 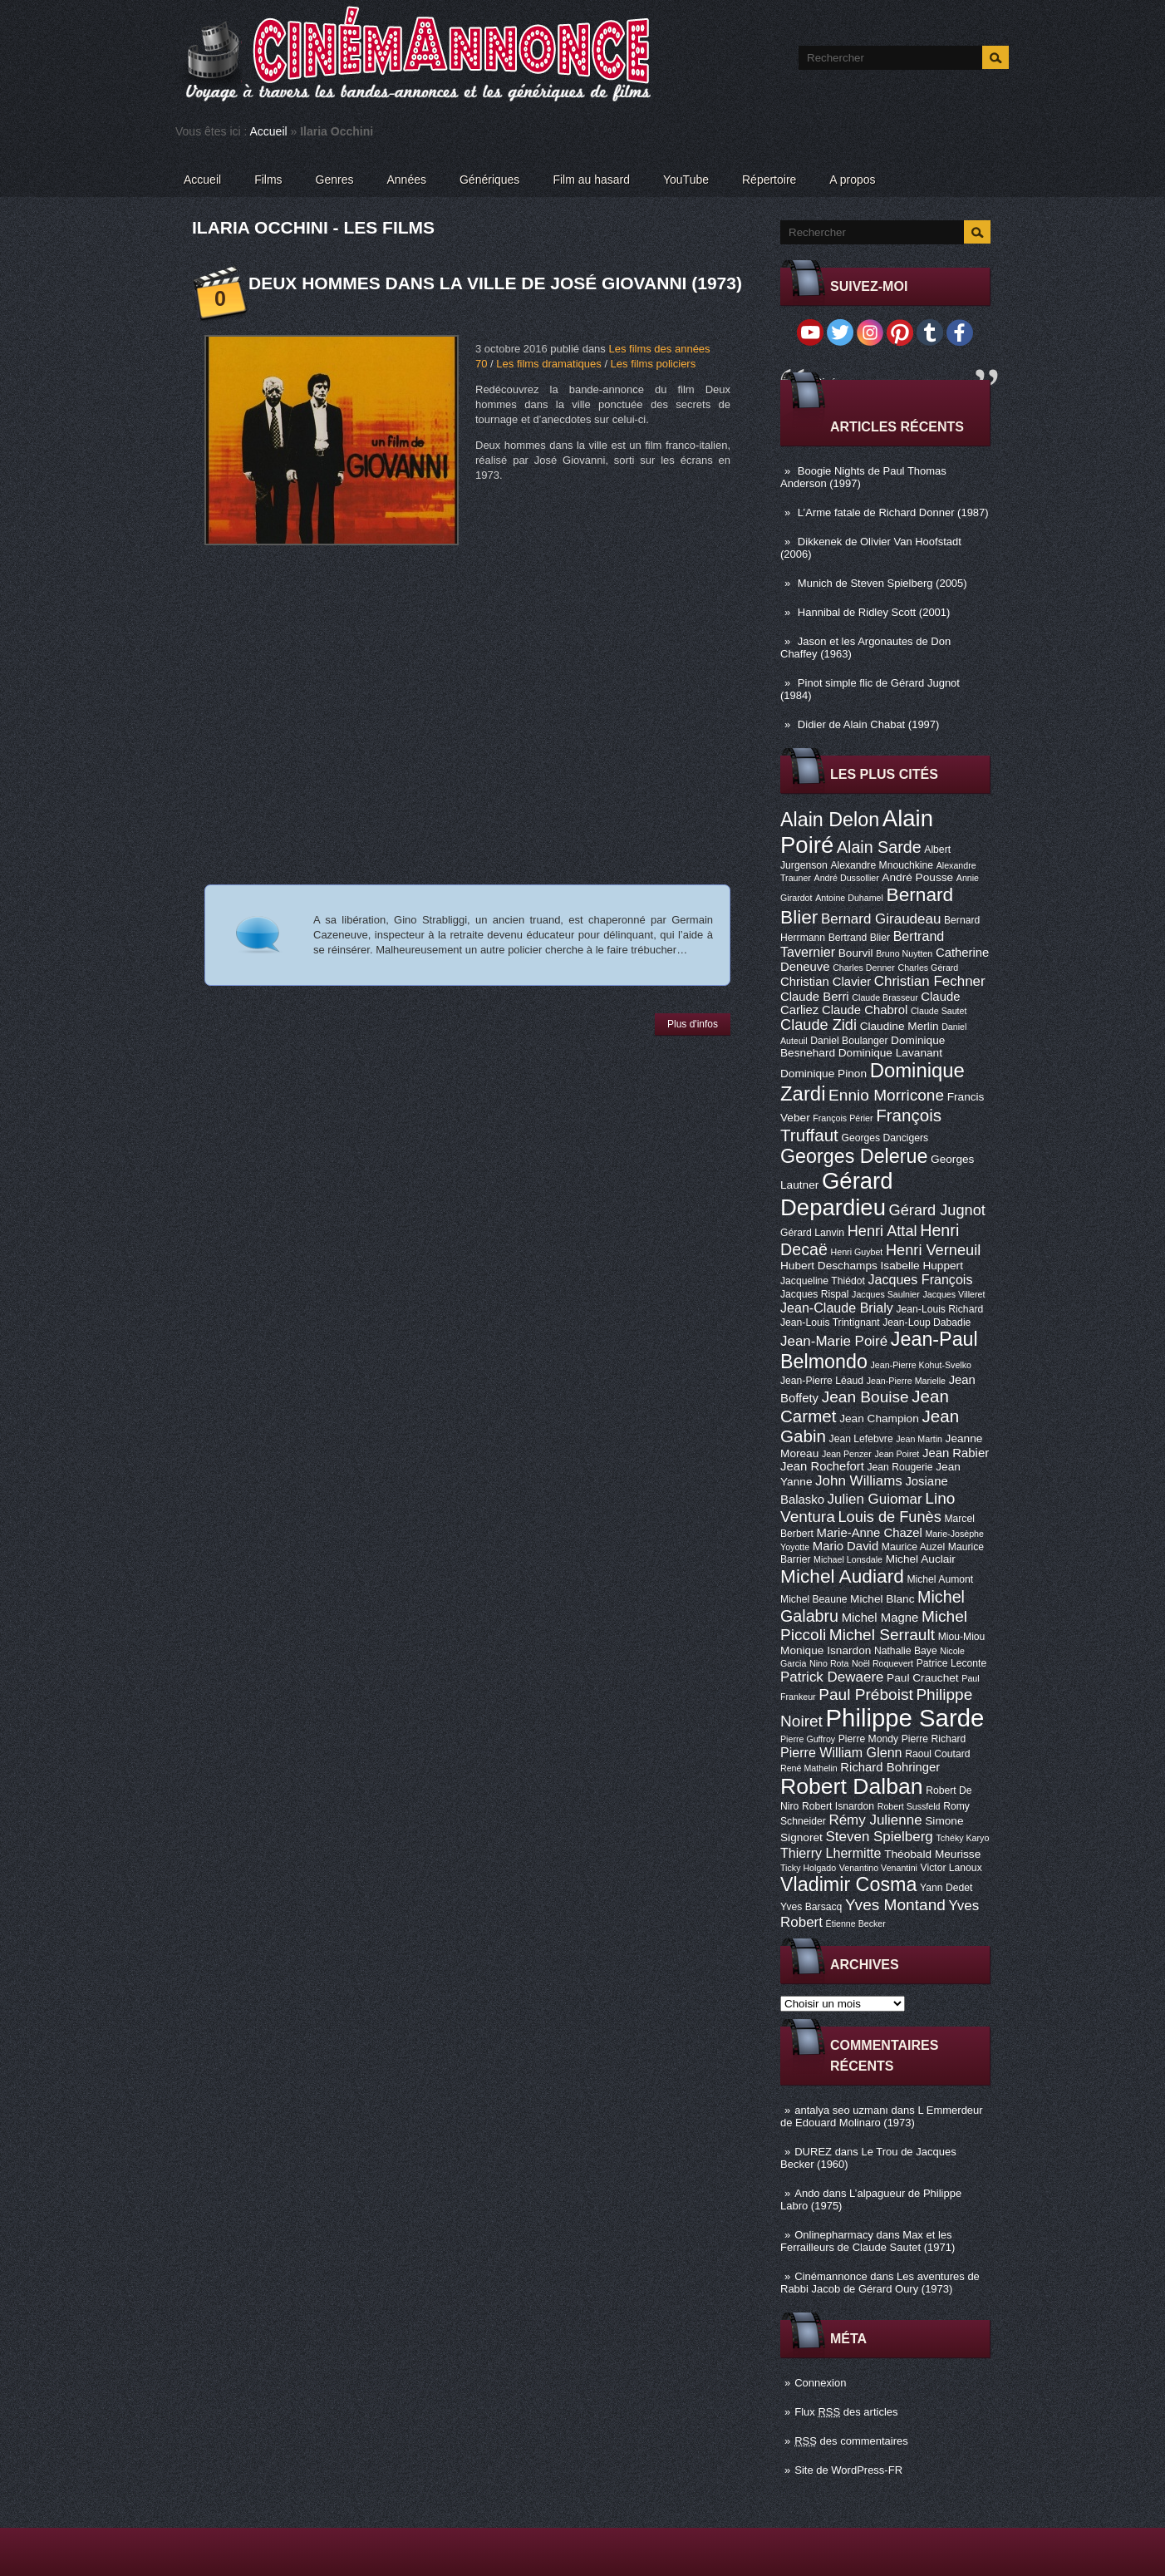 I want to click on André Pousse, so click(x=917, y=877).